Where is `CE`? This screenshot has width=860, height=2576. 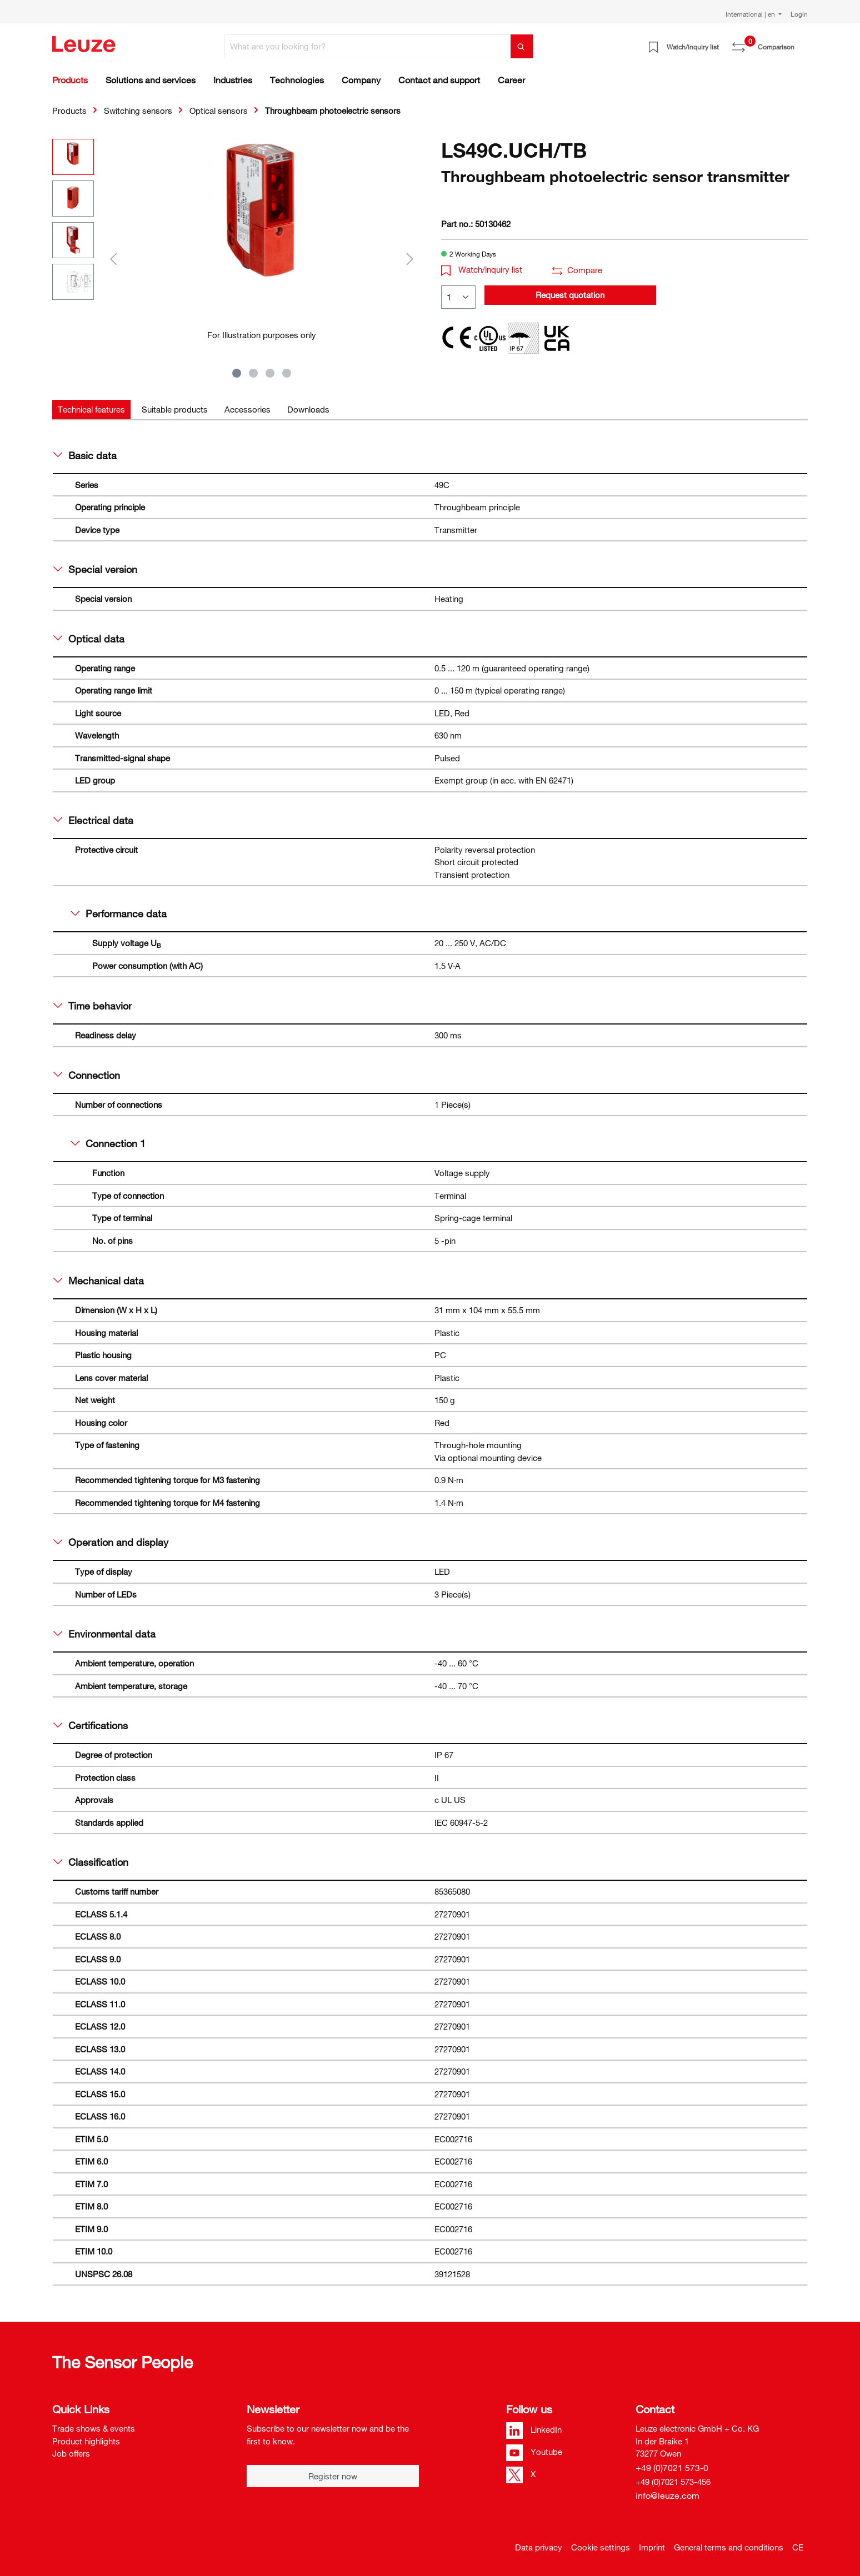
CE is located at coordinates (797, 2547).